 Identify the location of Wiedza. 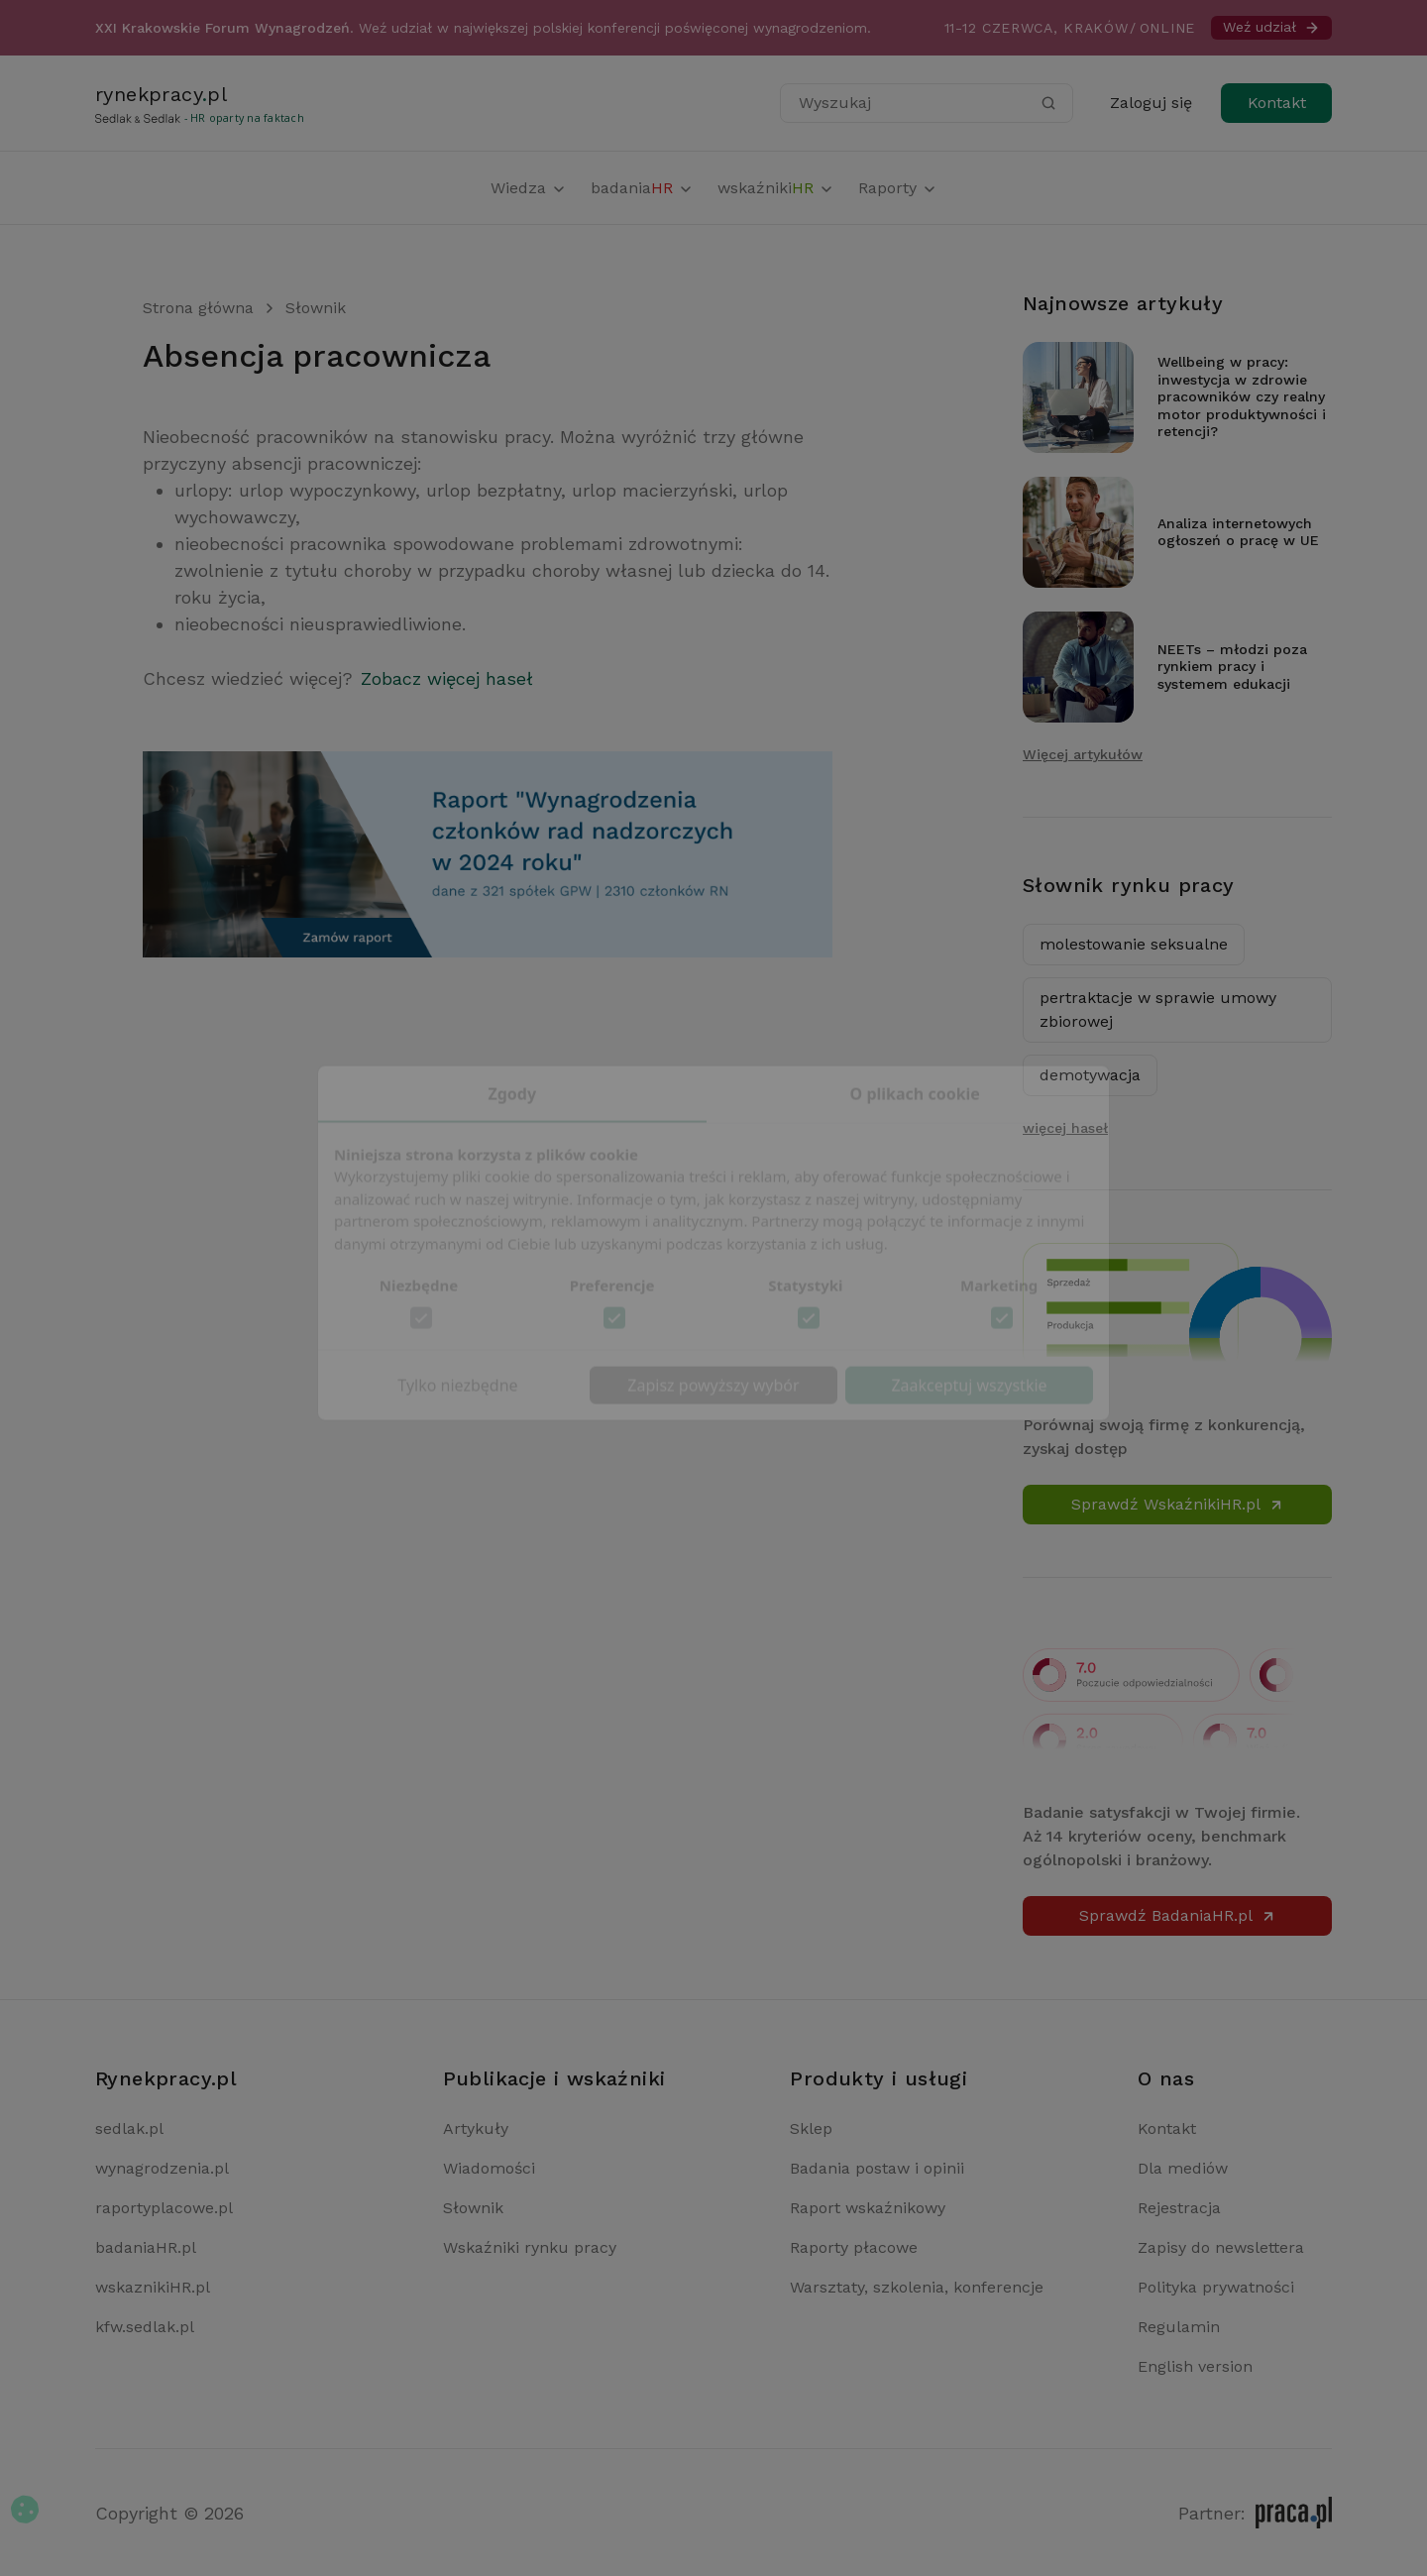
(529, 187).